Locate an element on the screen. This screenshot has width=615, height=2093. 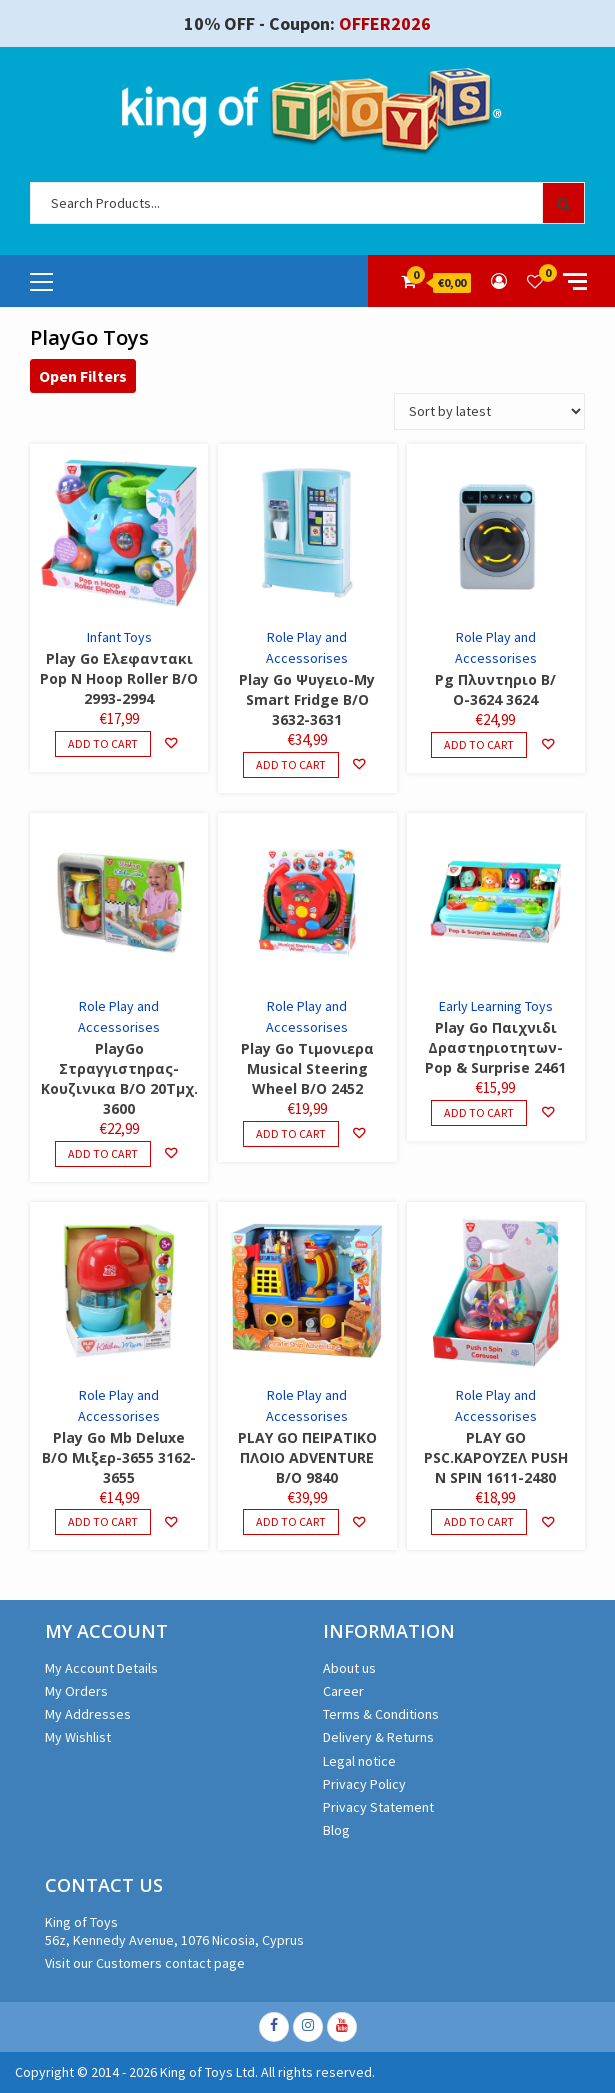
Role Play and Accessorises is located at coordinates (307, 647).